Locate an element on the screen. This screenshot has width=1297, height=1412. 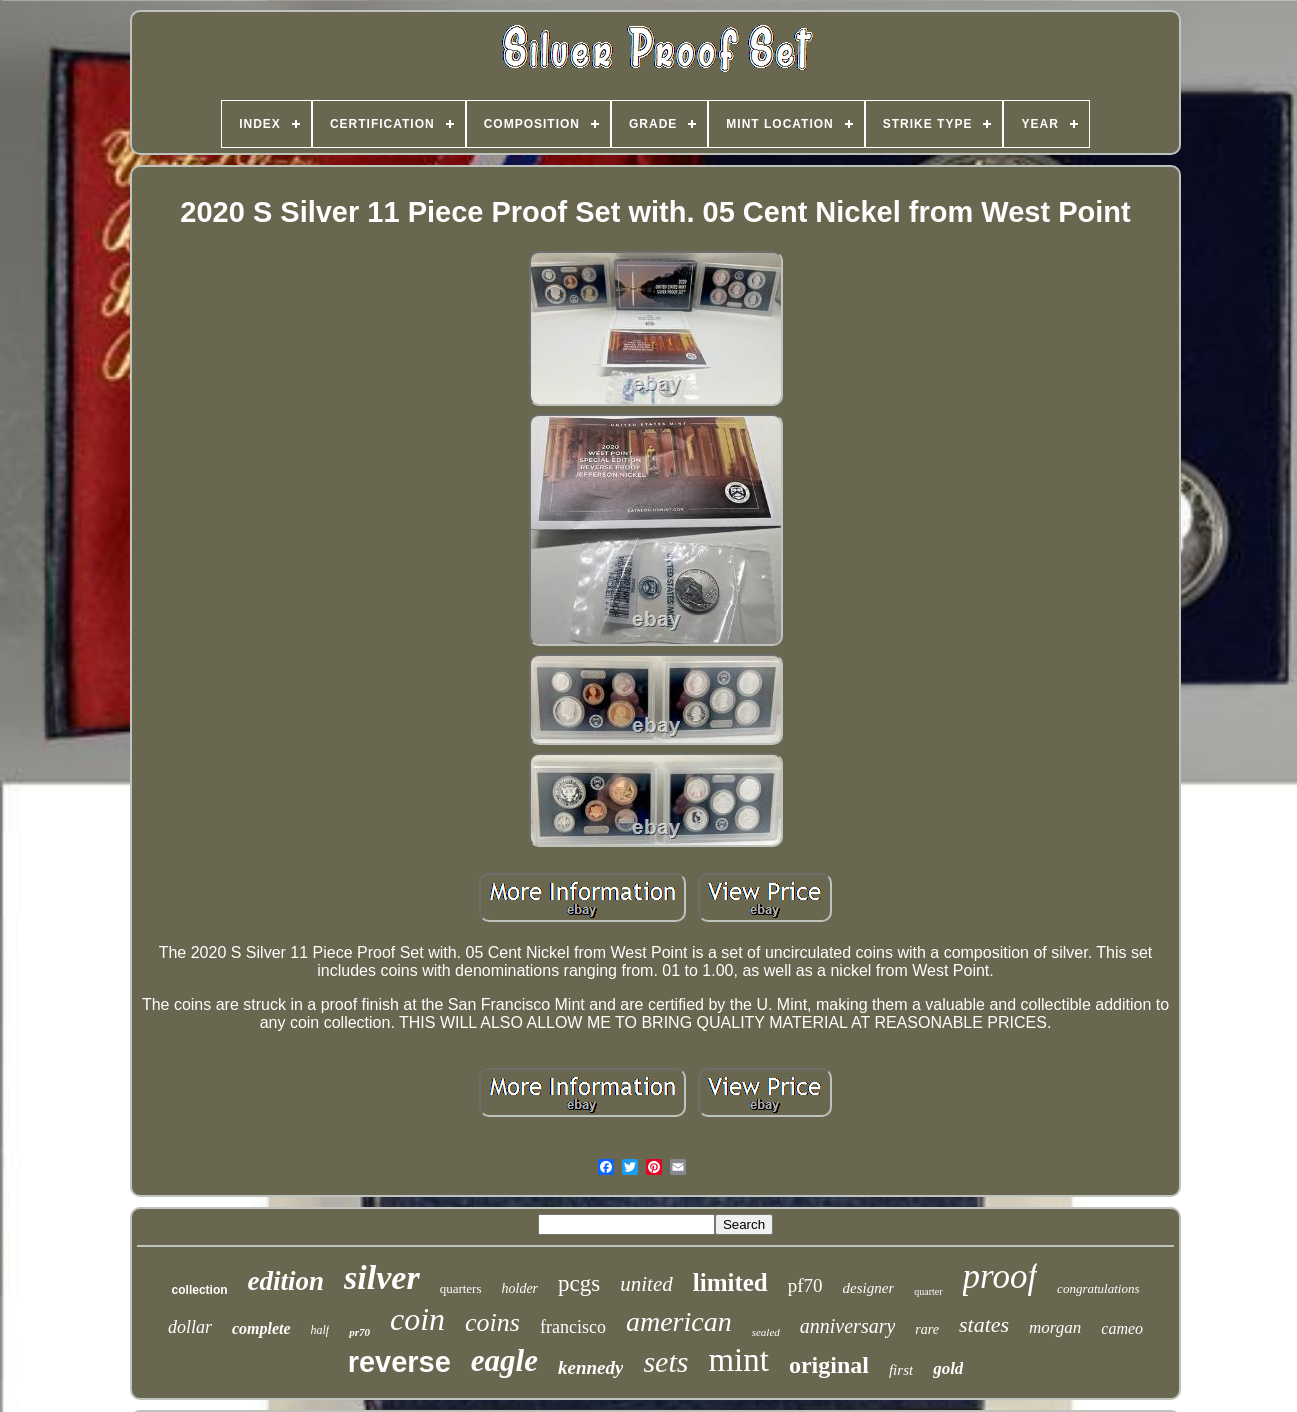
anniversary is located at coordinates (848, 1326).